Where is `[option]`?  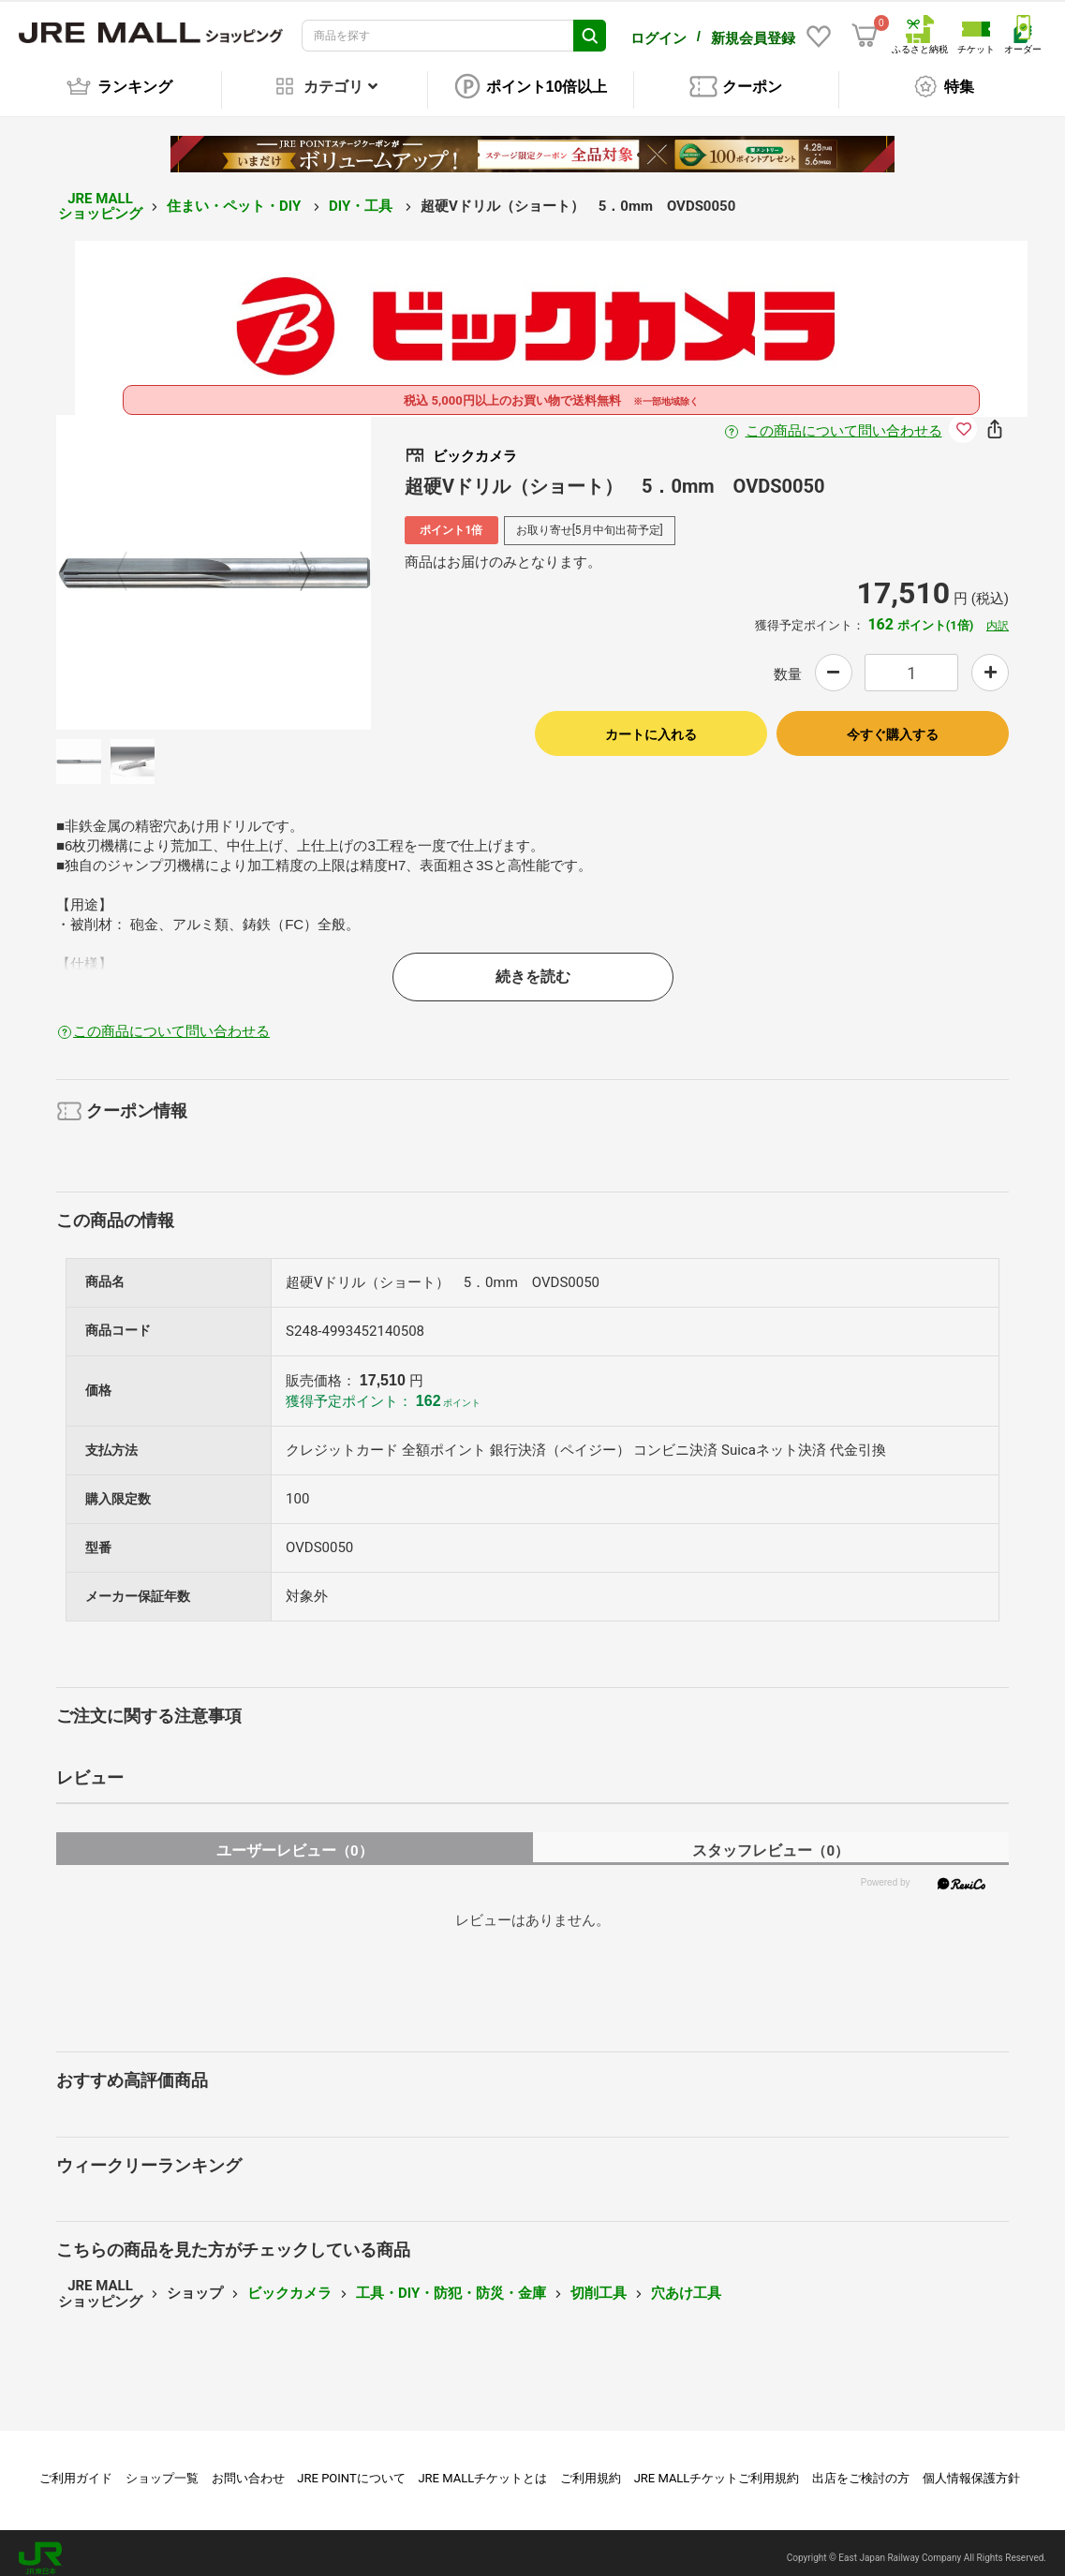
[option] is located at coordinates (213, 562).